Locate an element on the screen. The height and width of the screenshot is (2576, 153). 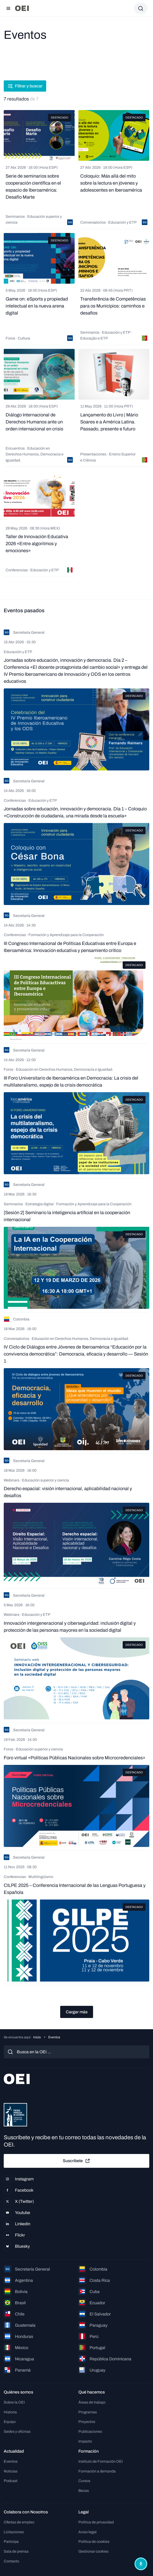
Participa is located at coordinates (11, 2542).